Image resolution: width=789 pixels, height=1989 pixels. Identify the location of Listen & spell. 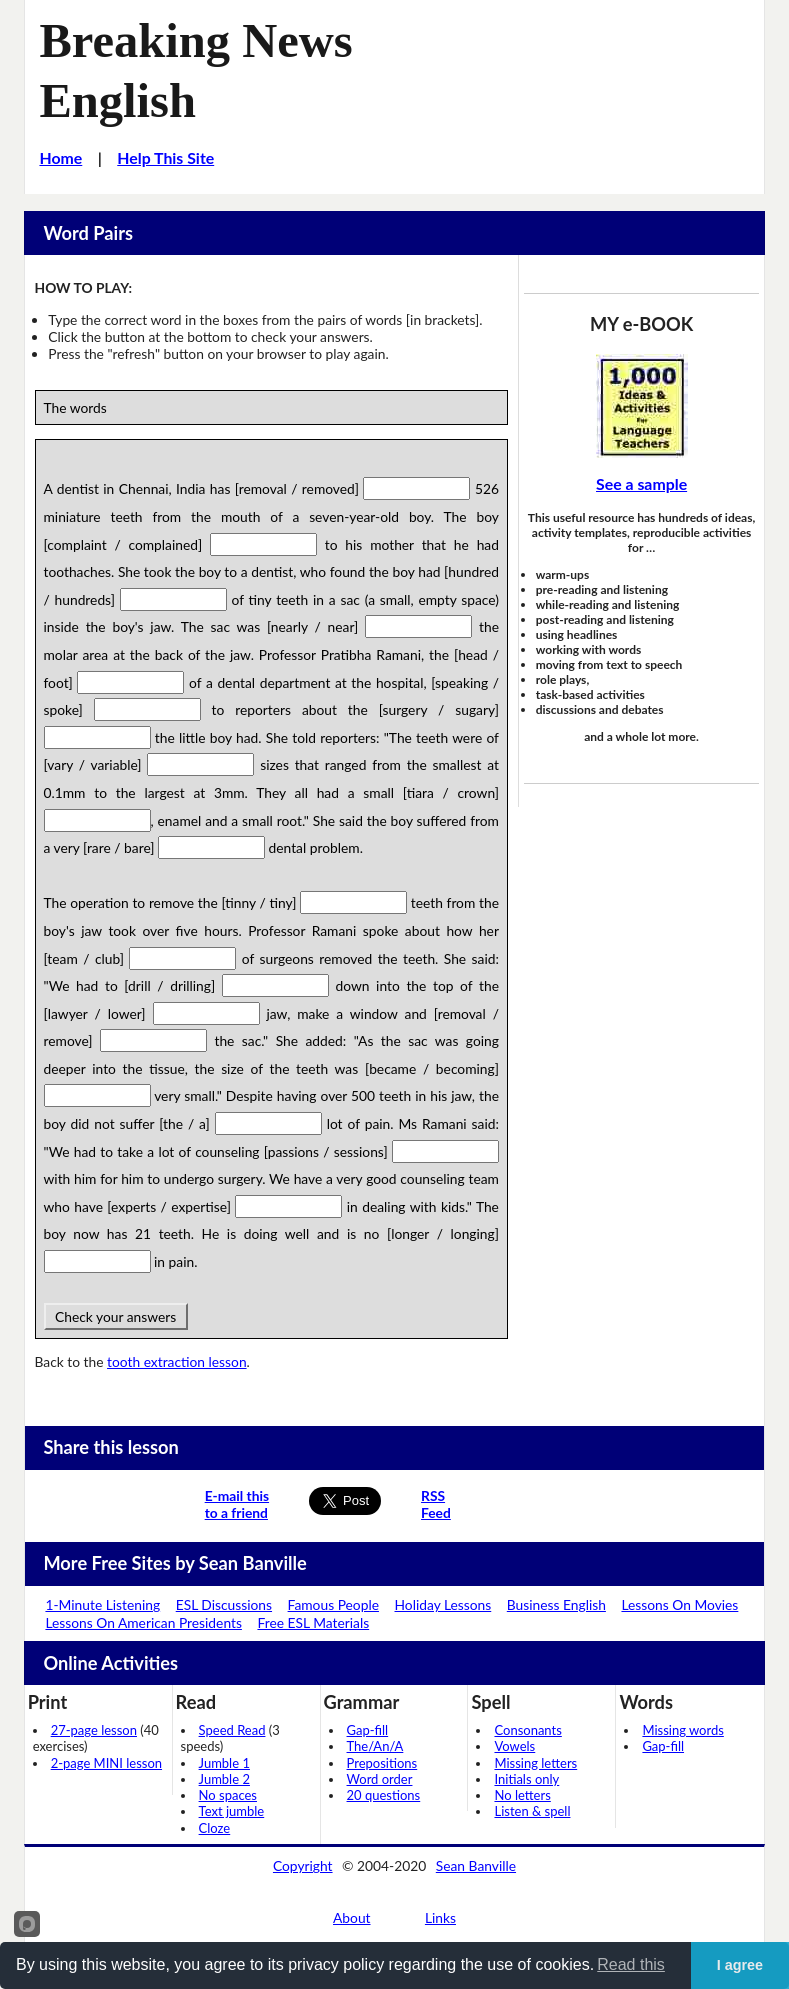
(532, 1811).